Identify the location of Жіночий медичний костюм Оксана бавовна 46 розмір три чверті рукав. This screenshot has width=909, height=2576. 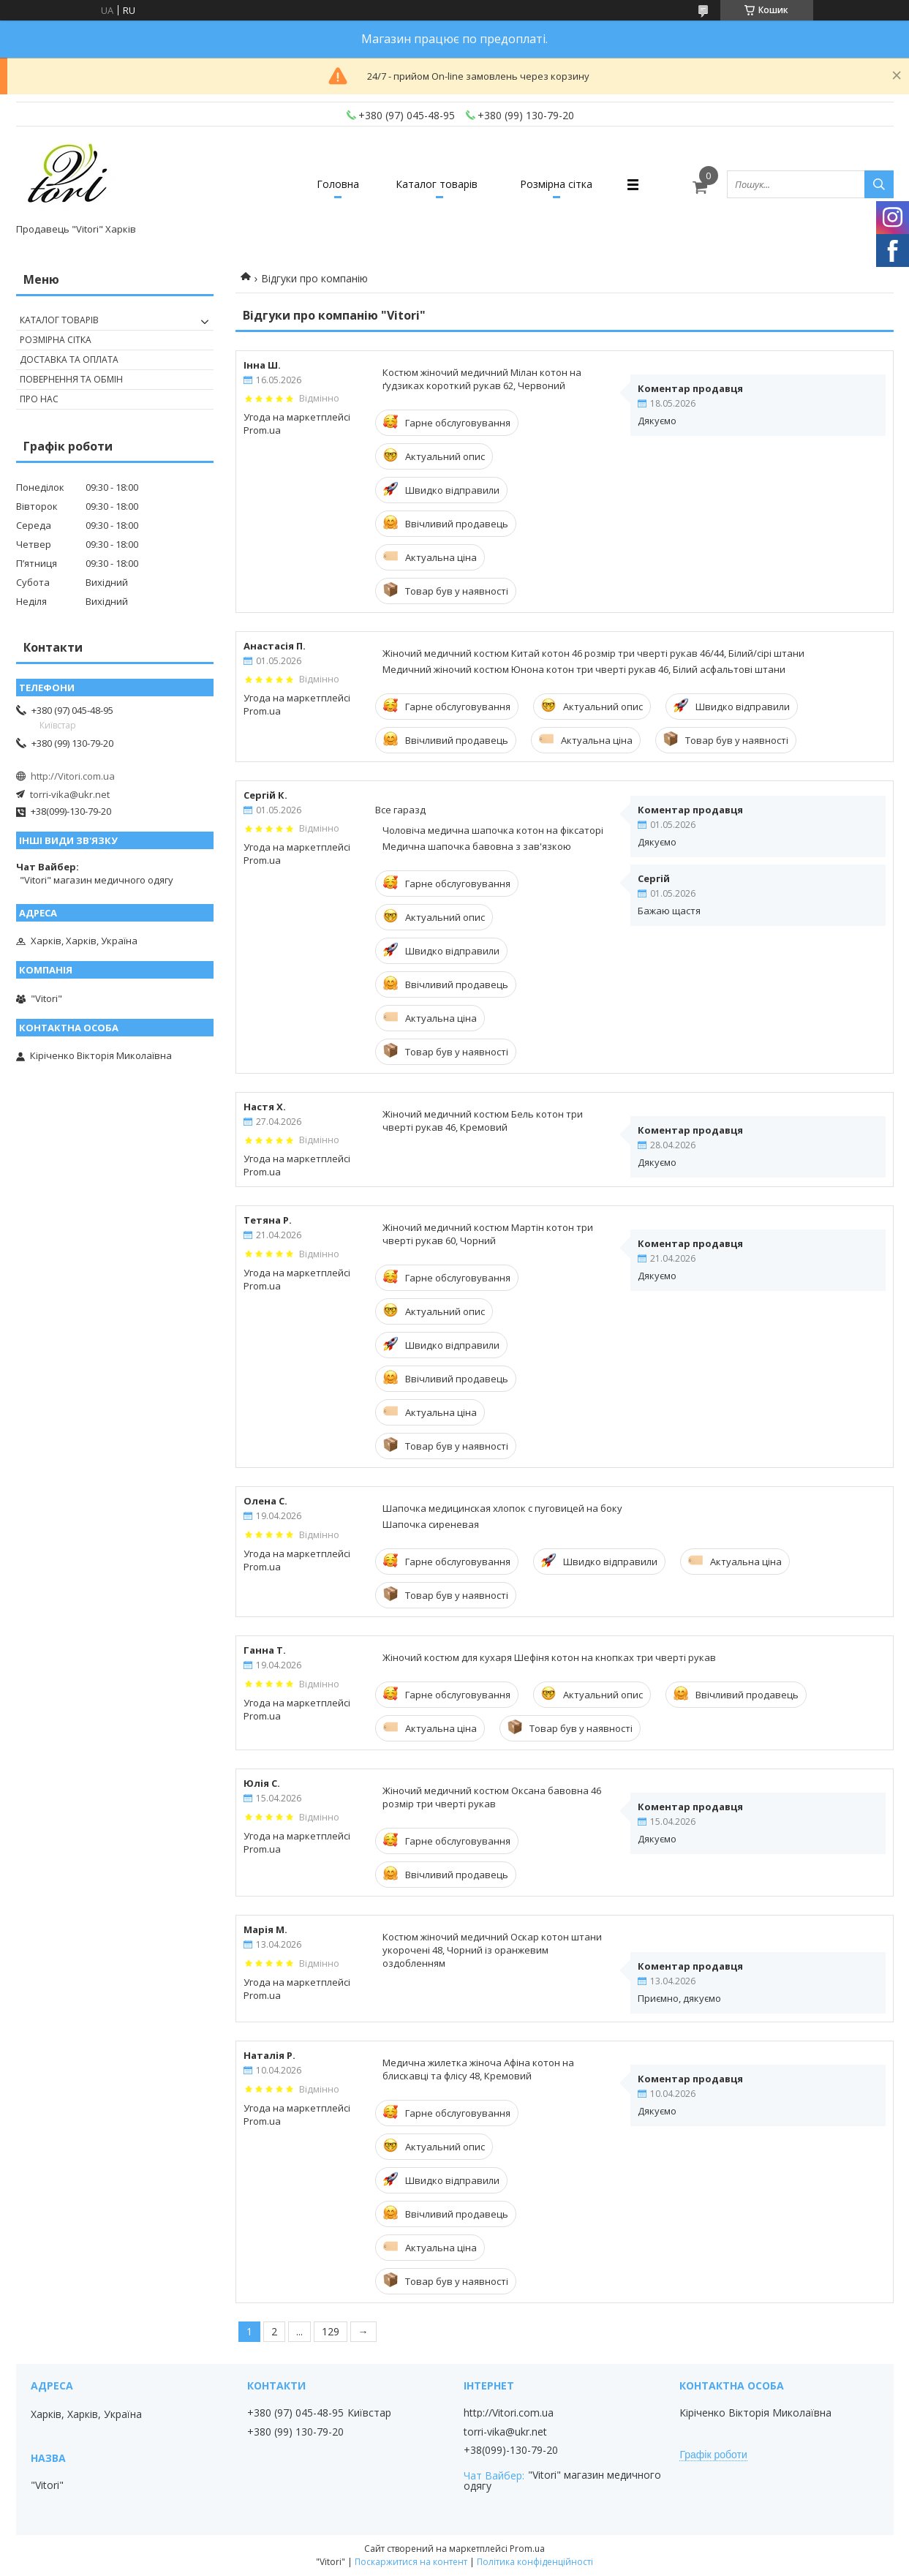
(491, 1797).